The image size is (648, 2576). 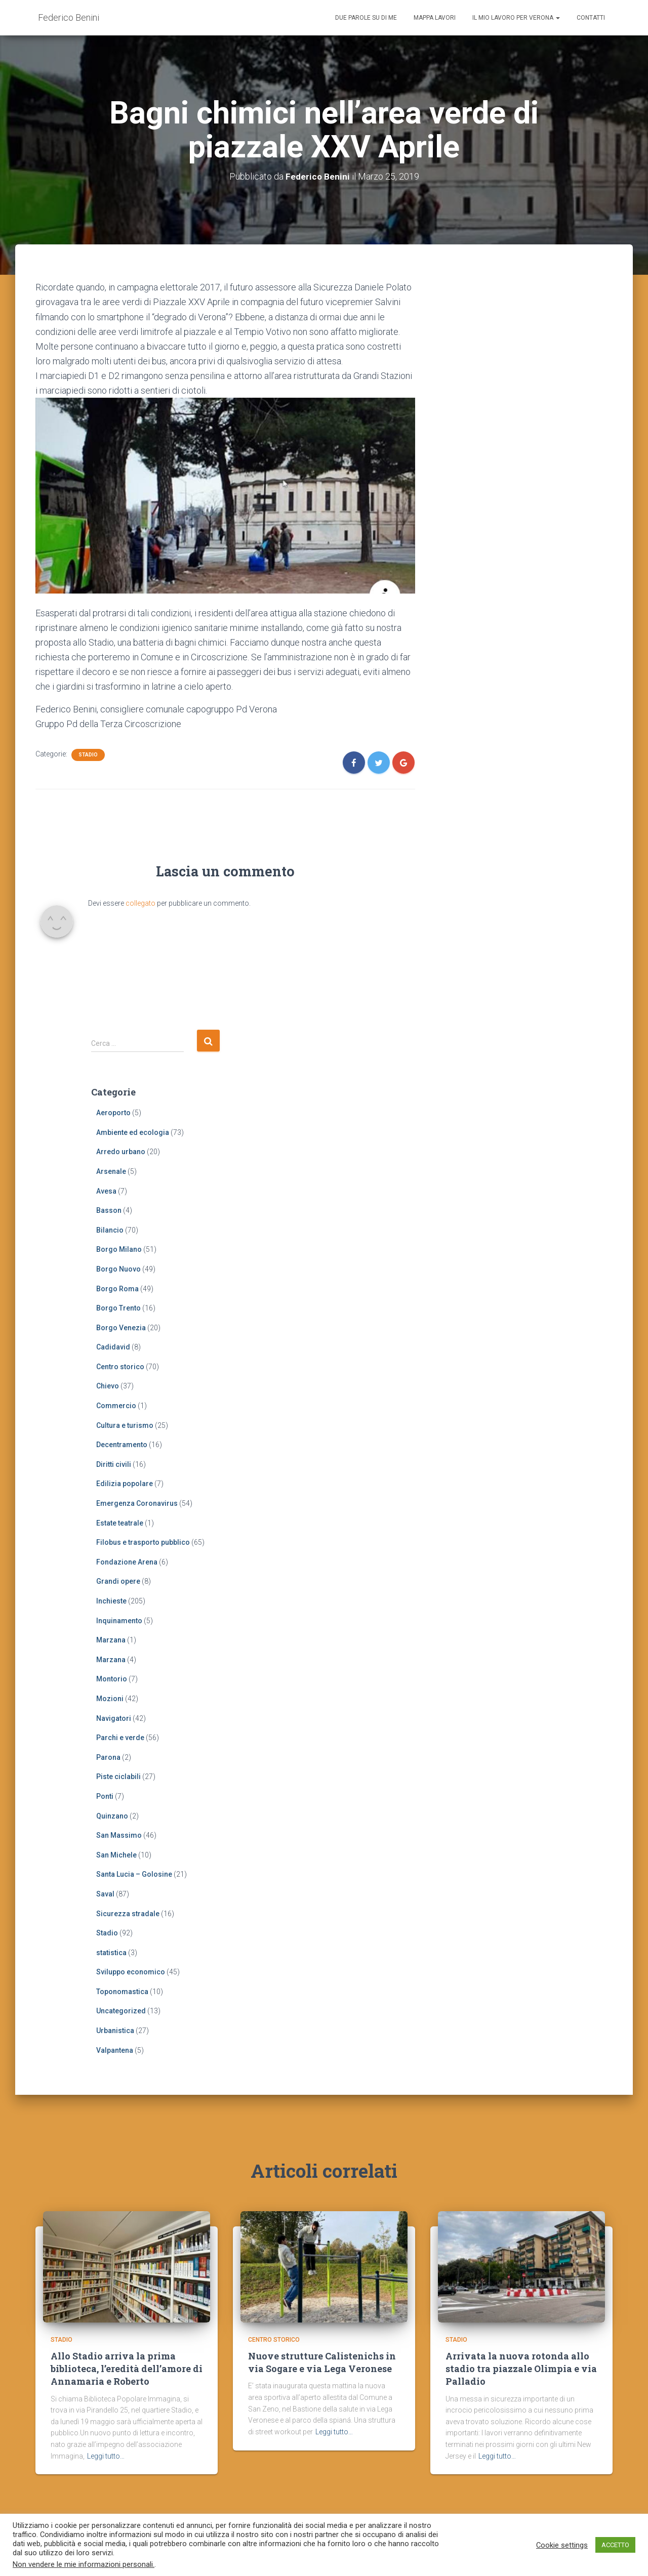 What do you see at coordinates (121, 1445) in the screenshot?
I see `Decentramento` at bounding box center [121, 1445].